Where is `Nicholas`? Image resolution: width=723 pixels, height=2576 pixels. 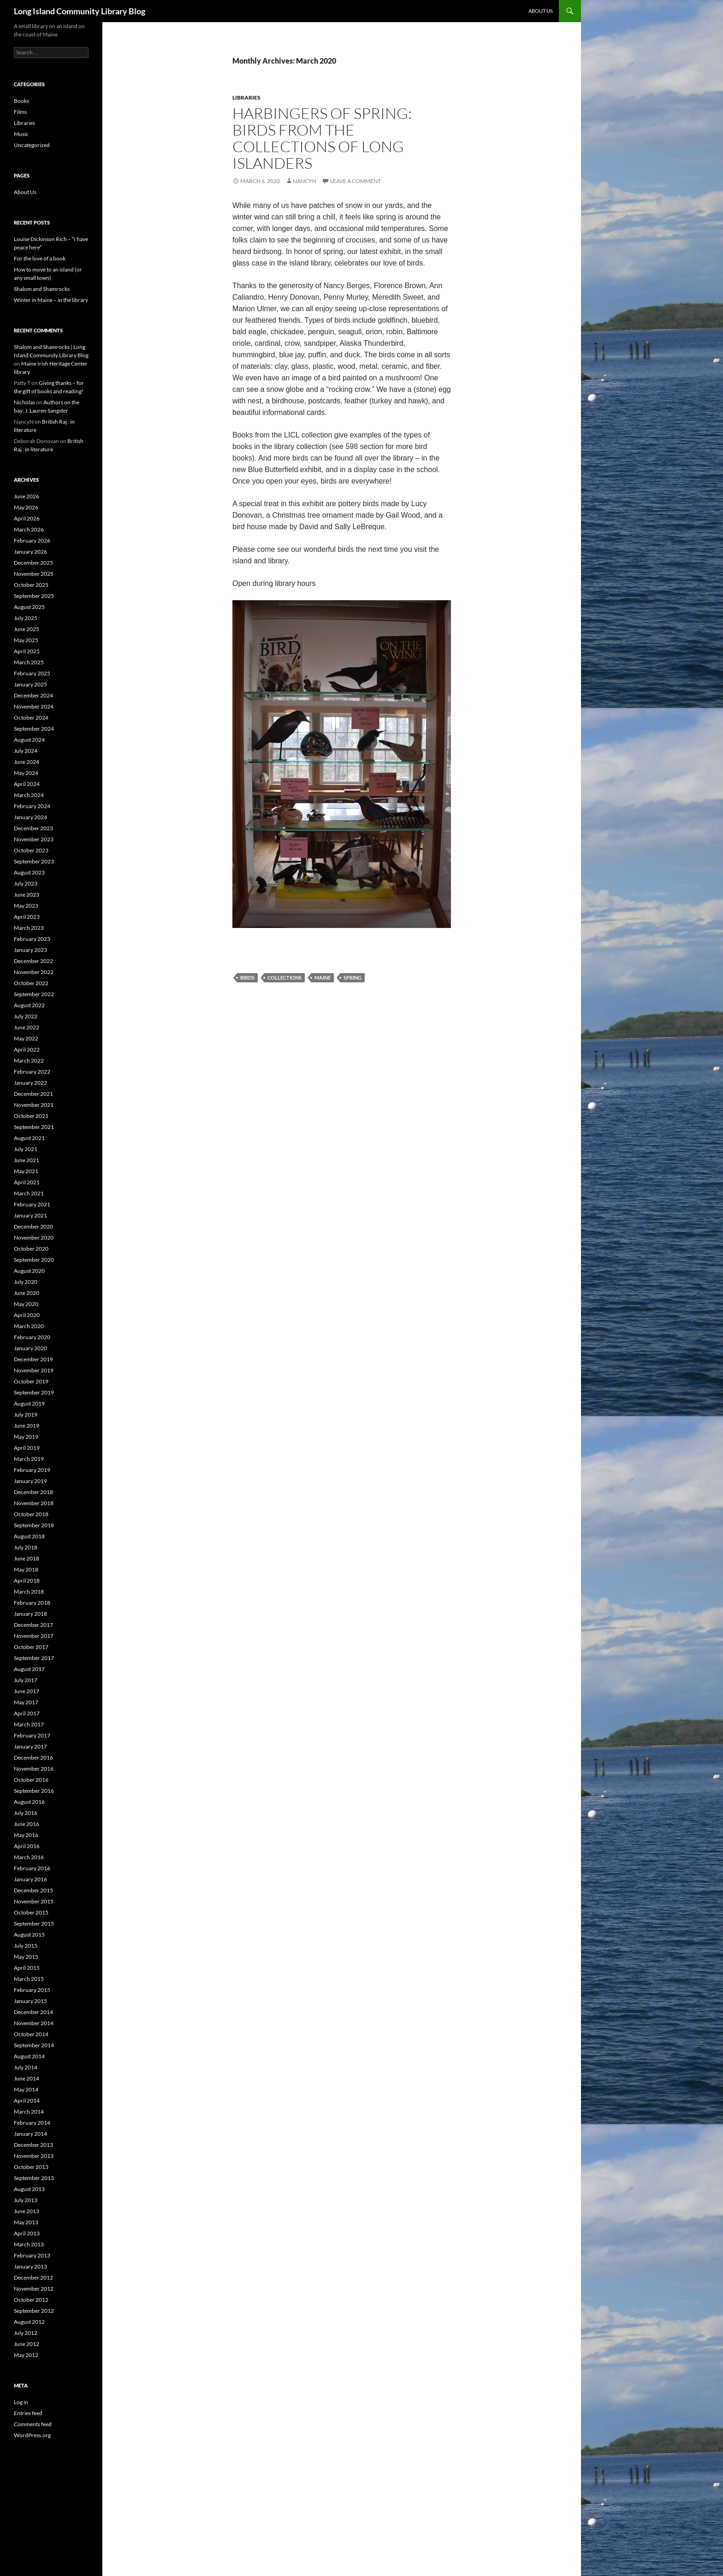 Nicholas is located at coordinates (24, 402).